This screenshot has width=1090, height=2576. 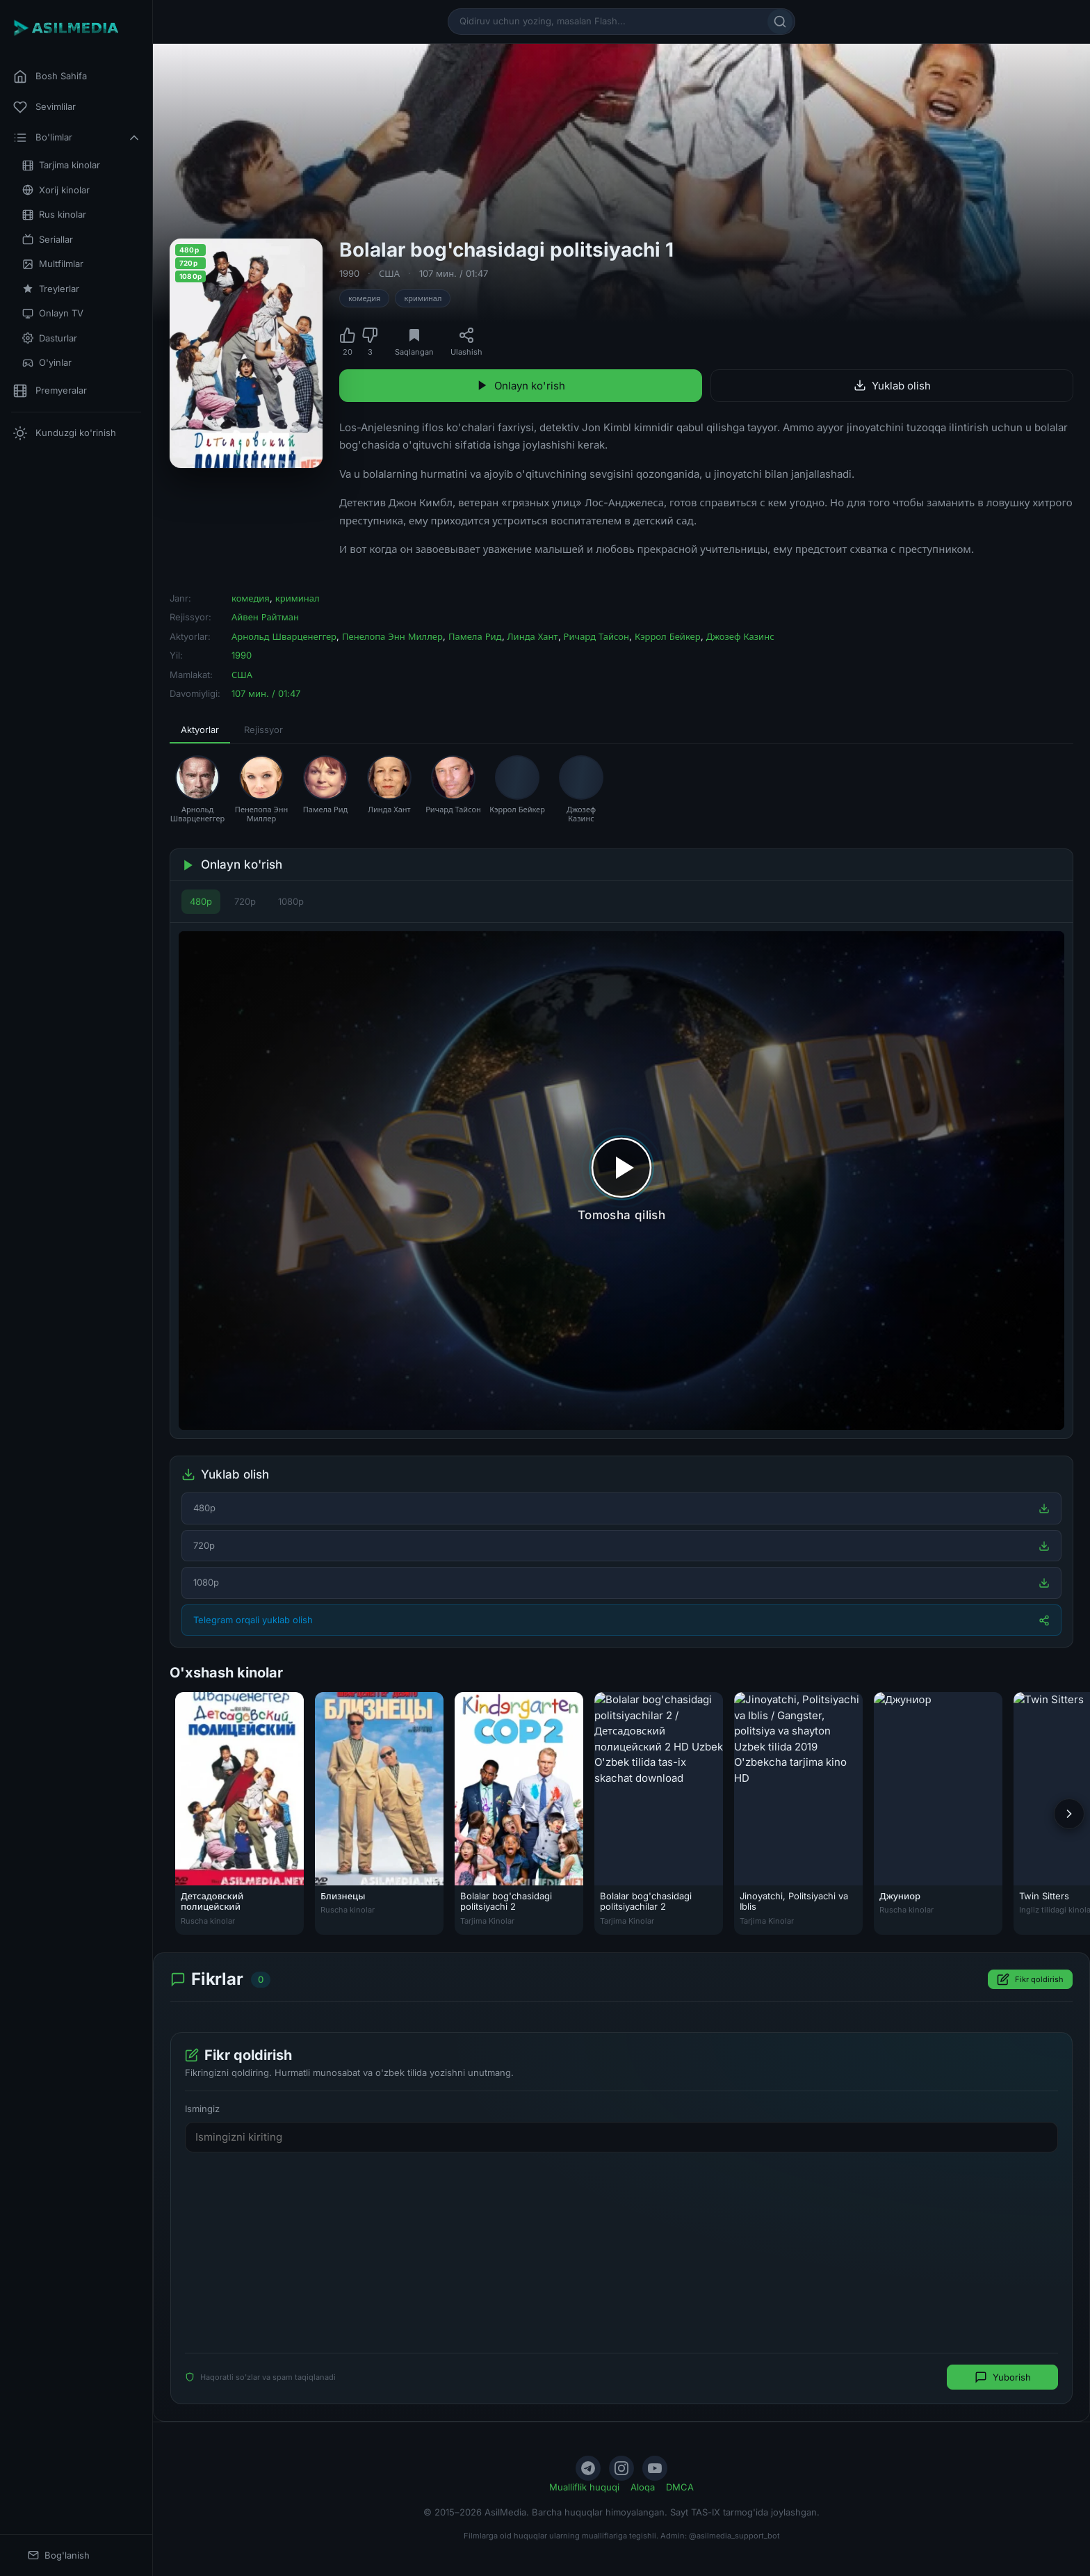 I want to click on 1990, so click(x=349, y=273).